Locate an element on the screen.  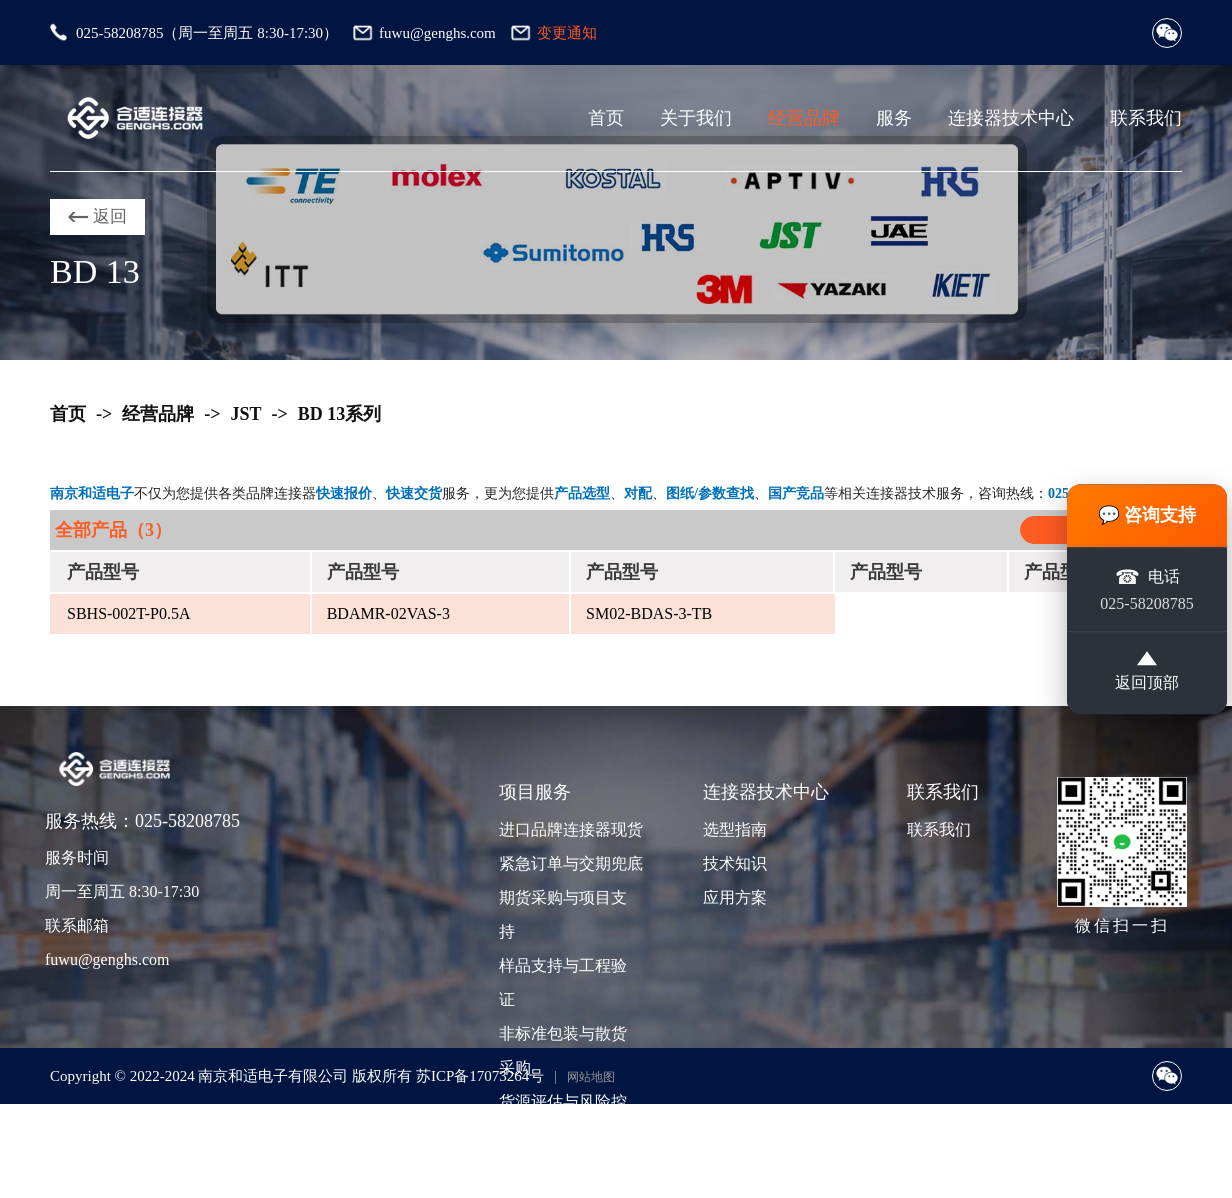
首页 is located at coordinates (606, 118).